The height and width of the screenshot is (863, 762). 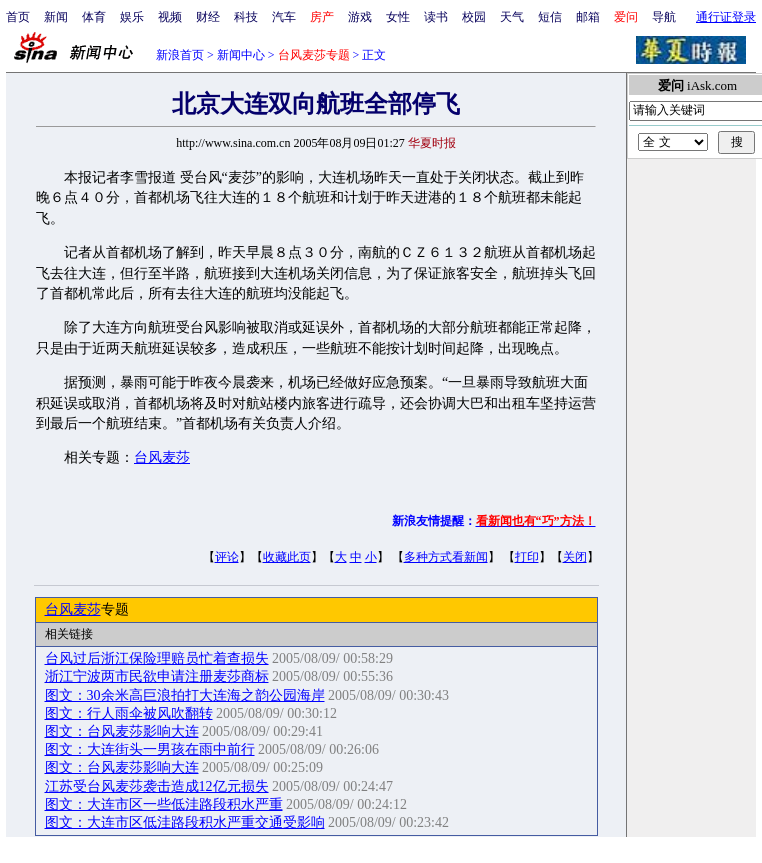 I want to click on 图文：行人雨伞被风吹翻转, so click(x=129, y=713).